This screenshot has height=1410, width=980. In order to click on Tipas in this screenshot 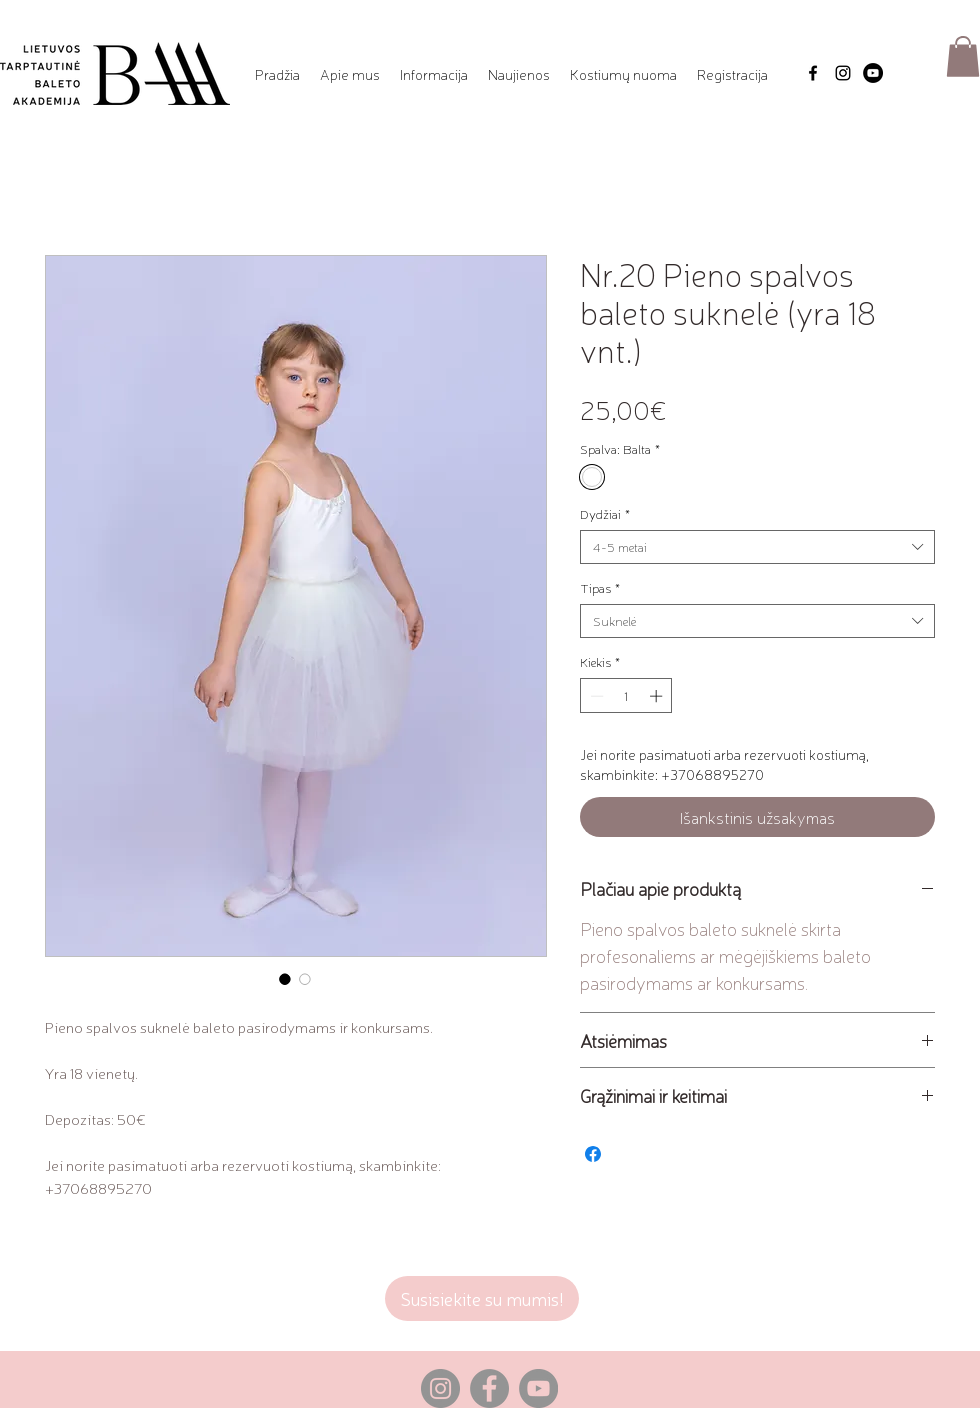, I will do `click(600, 588)`.